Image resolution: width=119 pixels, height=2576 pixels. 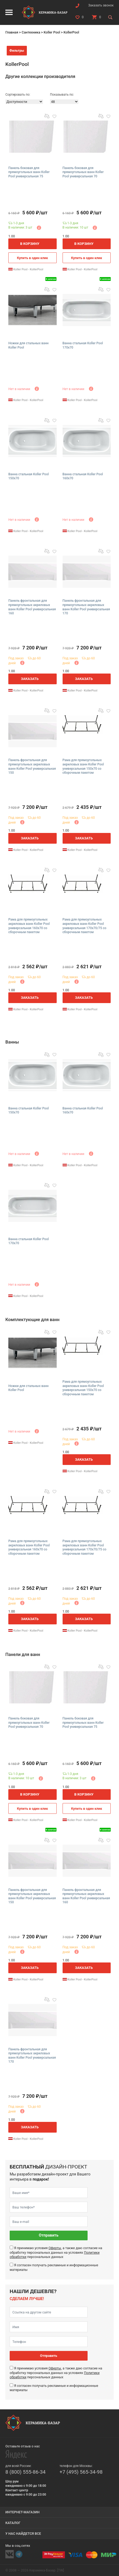 I want to click on Панель фронтальная для прямоугольных акриловых ванн Koller Pool универсальная 160, so click(x=32, y=607).